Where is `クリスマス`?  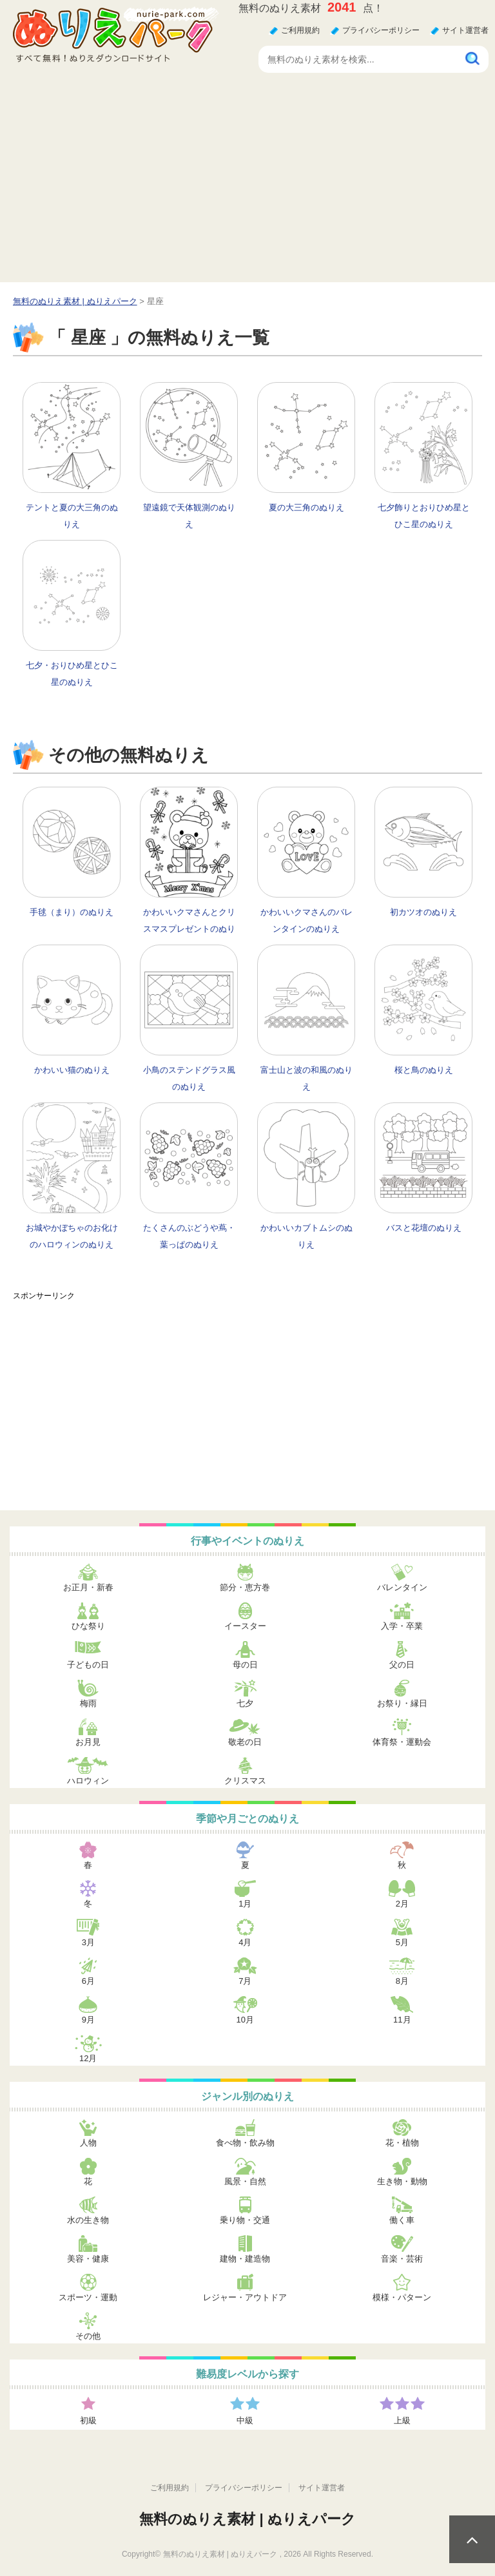
クリスマス is located at coordinates (245, 1780).